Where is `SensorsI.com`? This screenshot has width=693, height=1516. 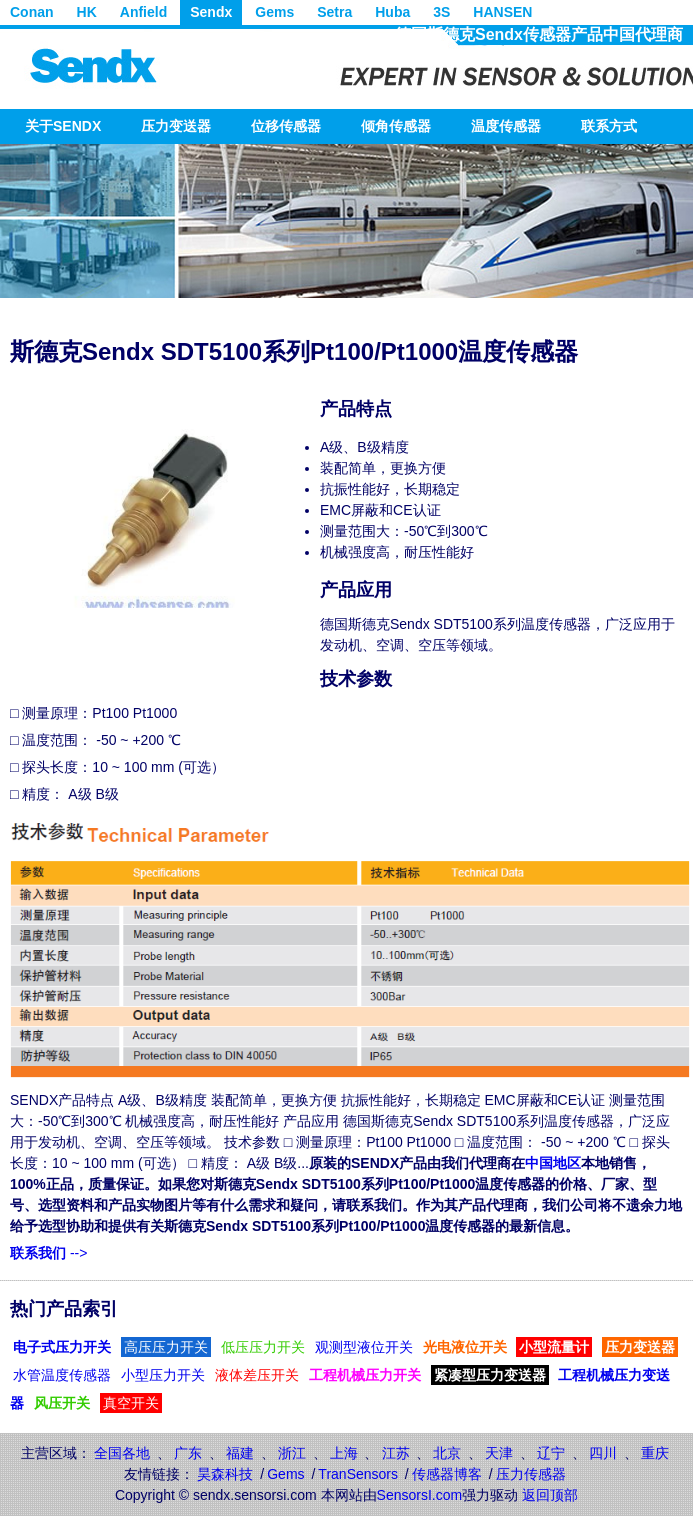
SensorsI.com is located at coordinates (420, 1495).